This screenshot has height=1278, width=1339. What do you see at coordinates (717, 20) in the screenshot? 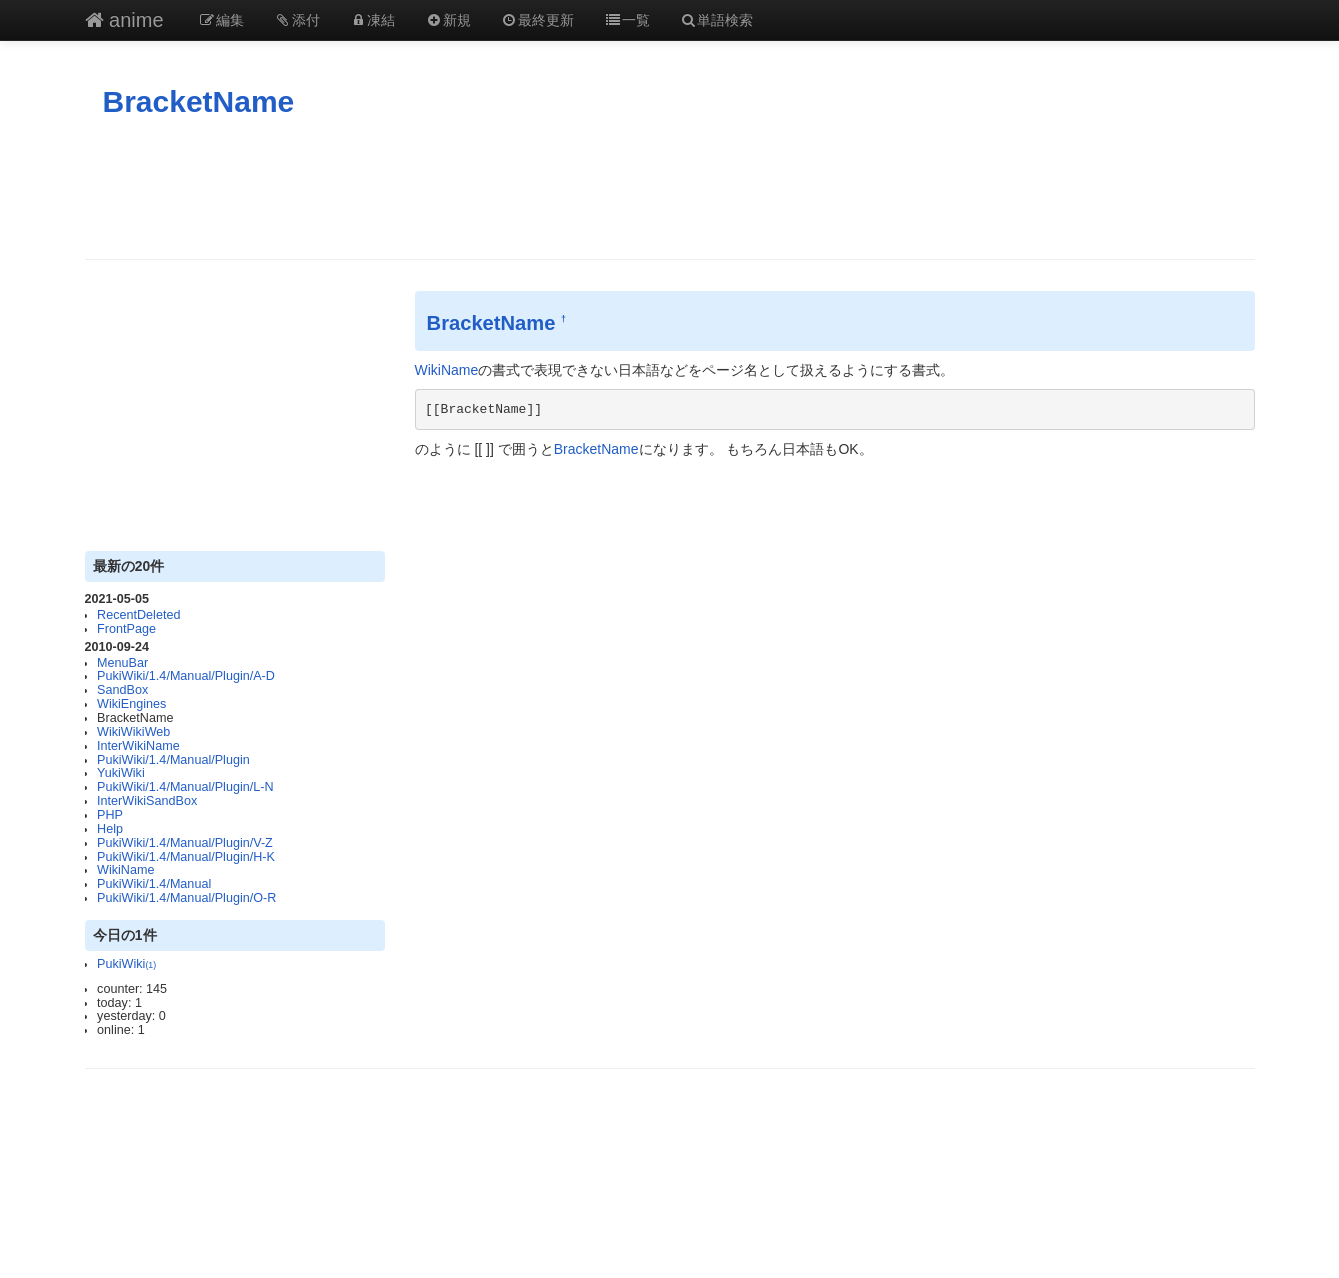
I see `単語検索` at bounding box center [717, 20].